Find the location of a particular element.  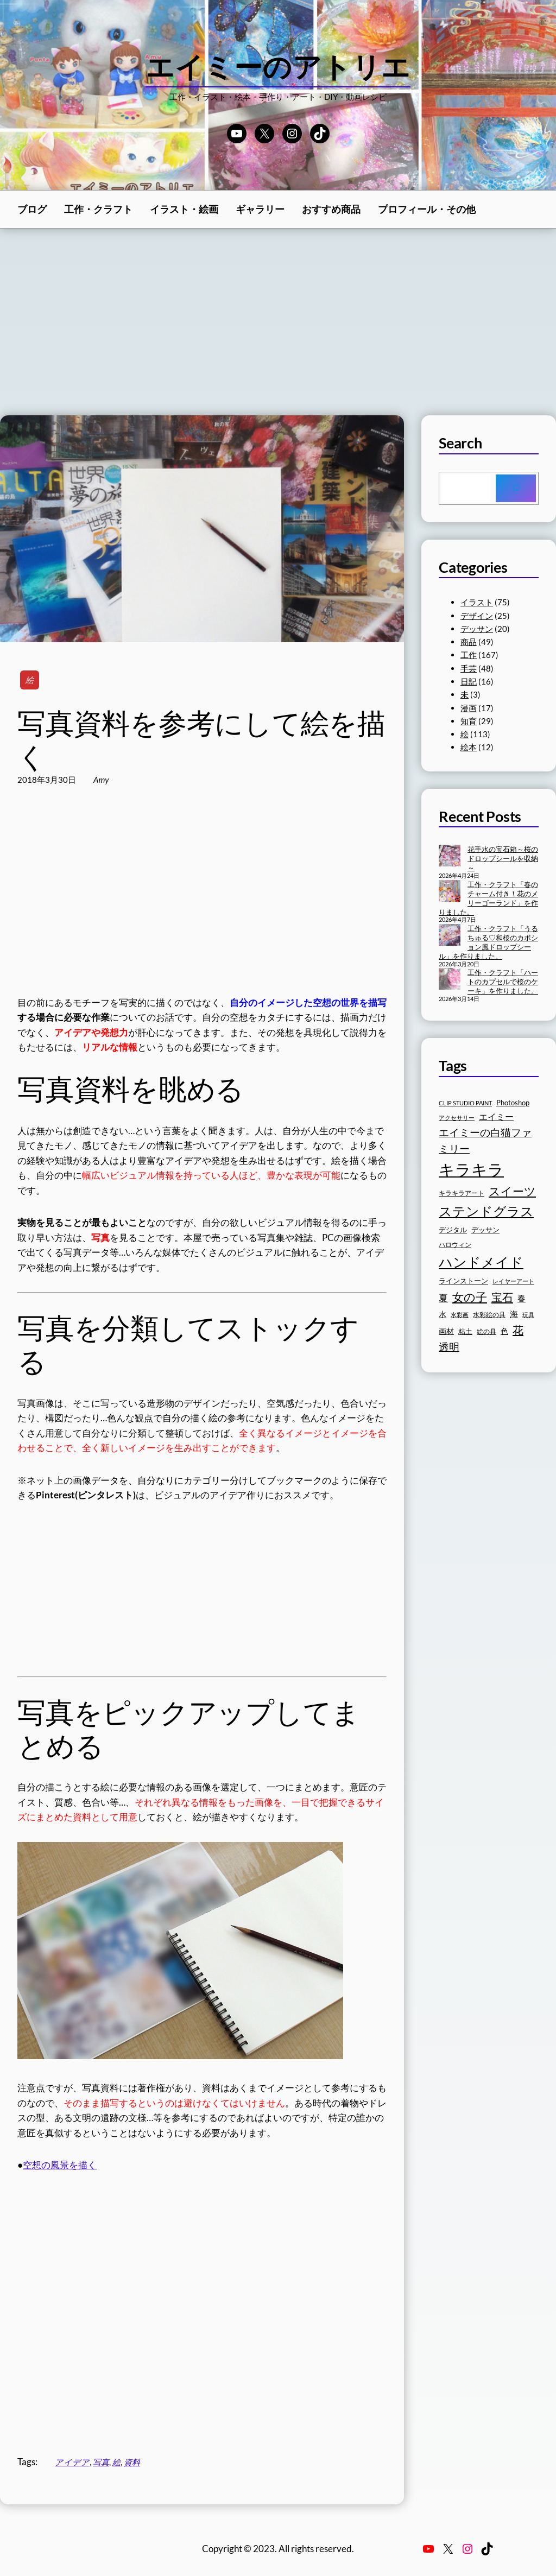

商品 is located at coordinates (468, 642).